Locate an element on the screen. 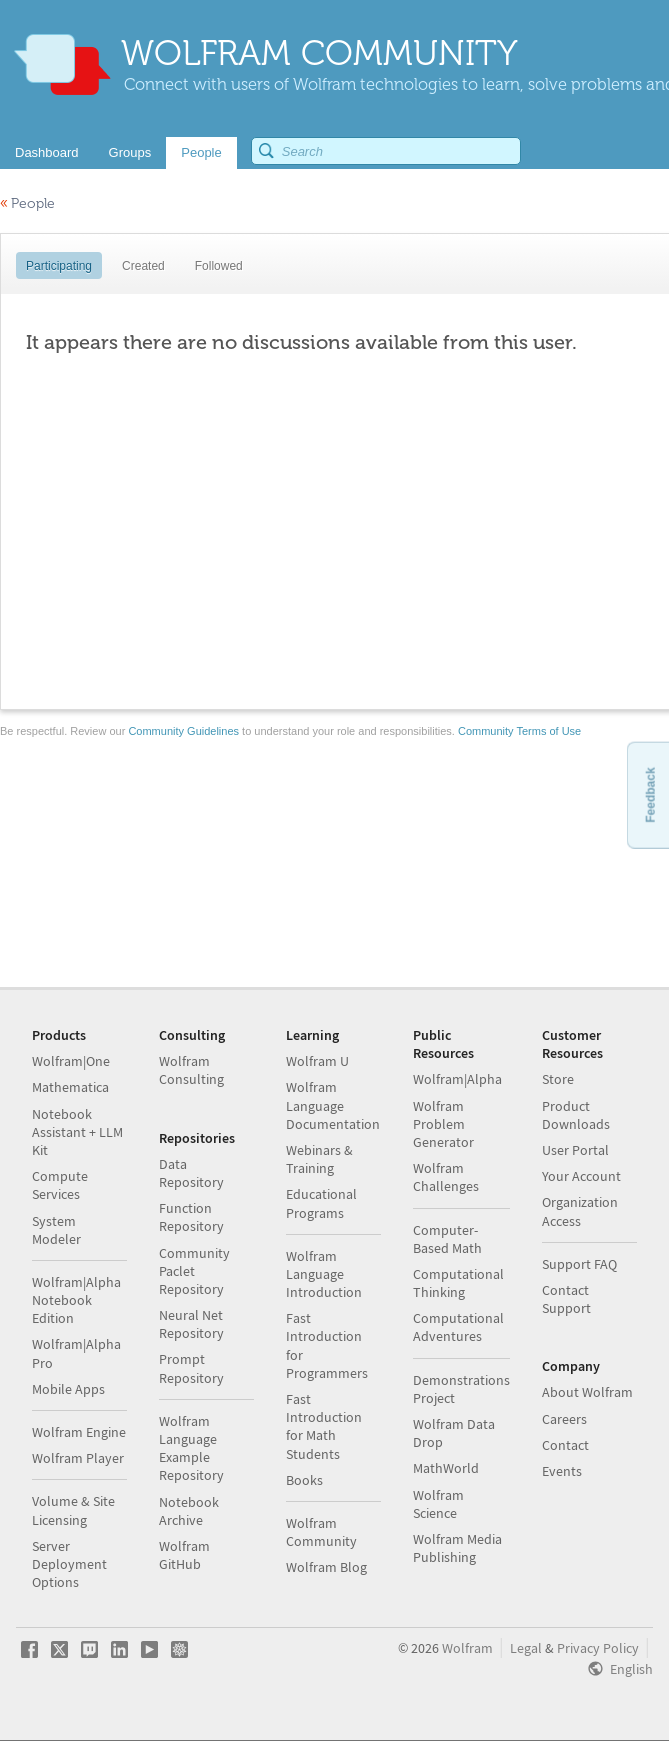  Wolfram U is located at coordinates (317, 1061).